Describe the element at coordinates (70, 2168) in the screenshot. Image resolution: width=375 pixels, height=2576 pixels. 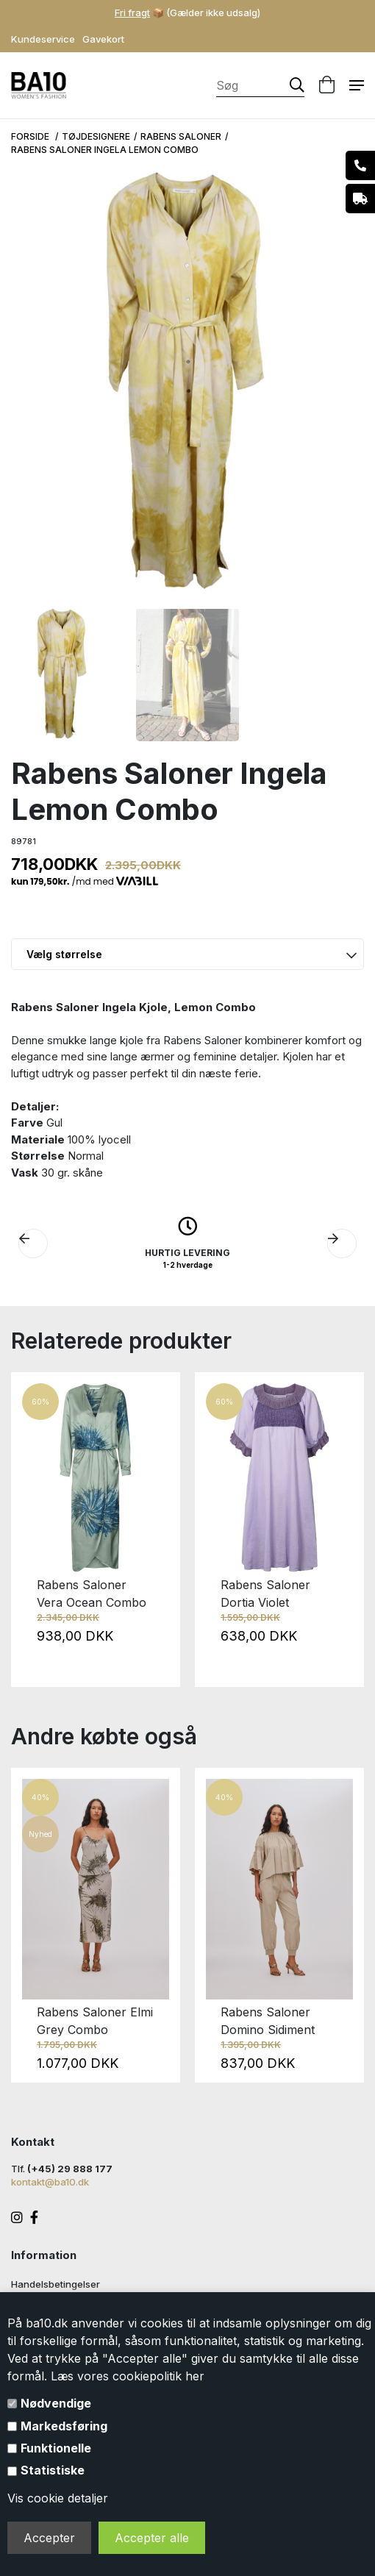
I see `(+45) 29 888 177` at that location.